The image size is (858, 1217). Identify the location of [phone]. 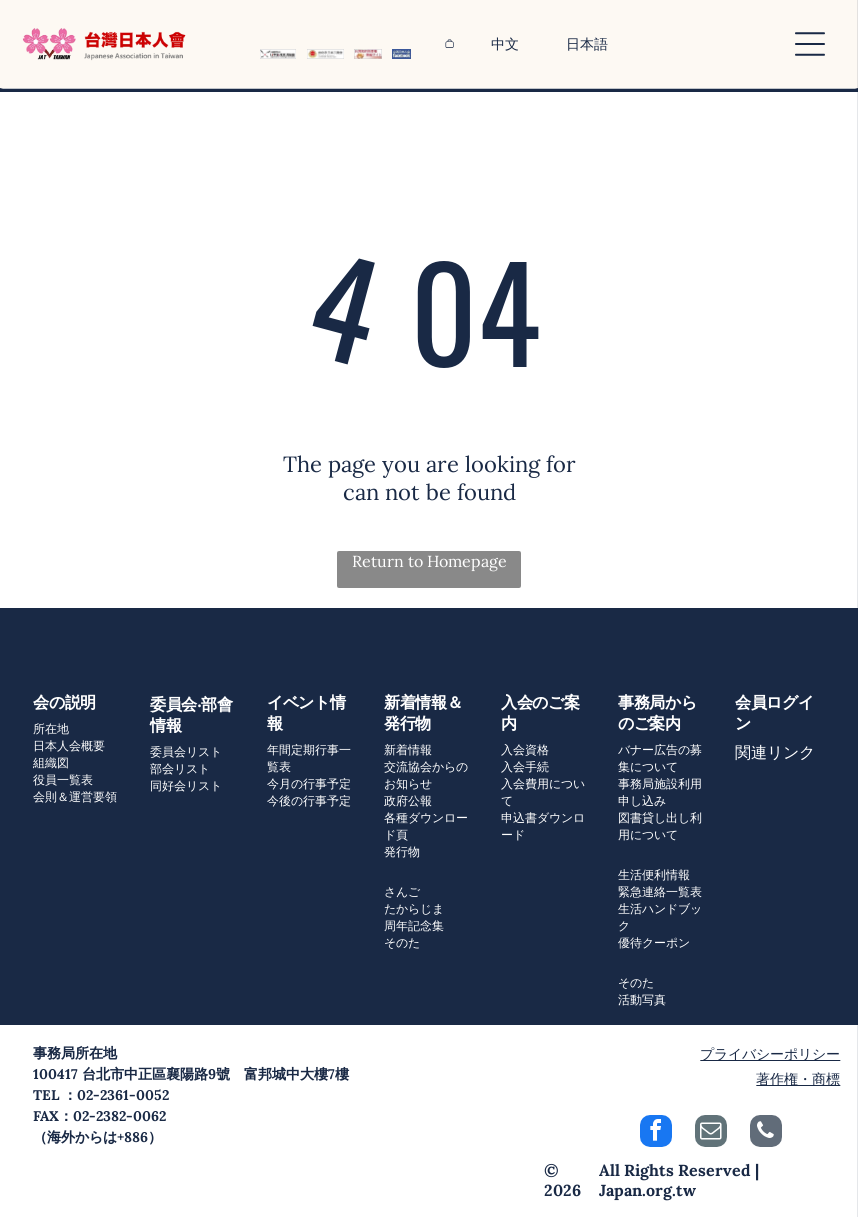
(766, 1133).